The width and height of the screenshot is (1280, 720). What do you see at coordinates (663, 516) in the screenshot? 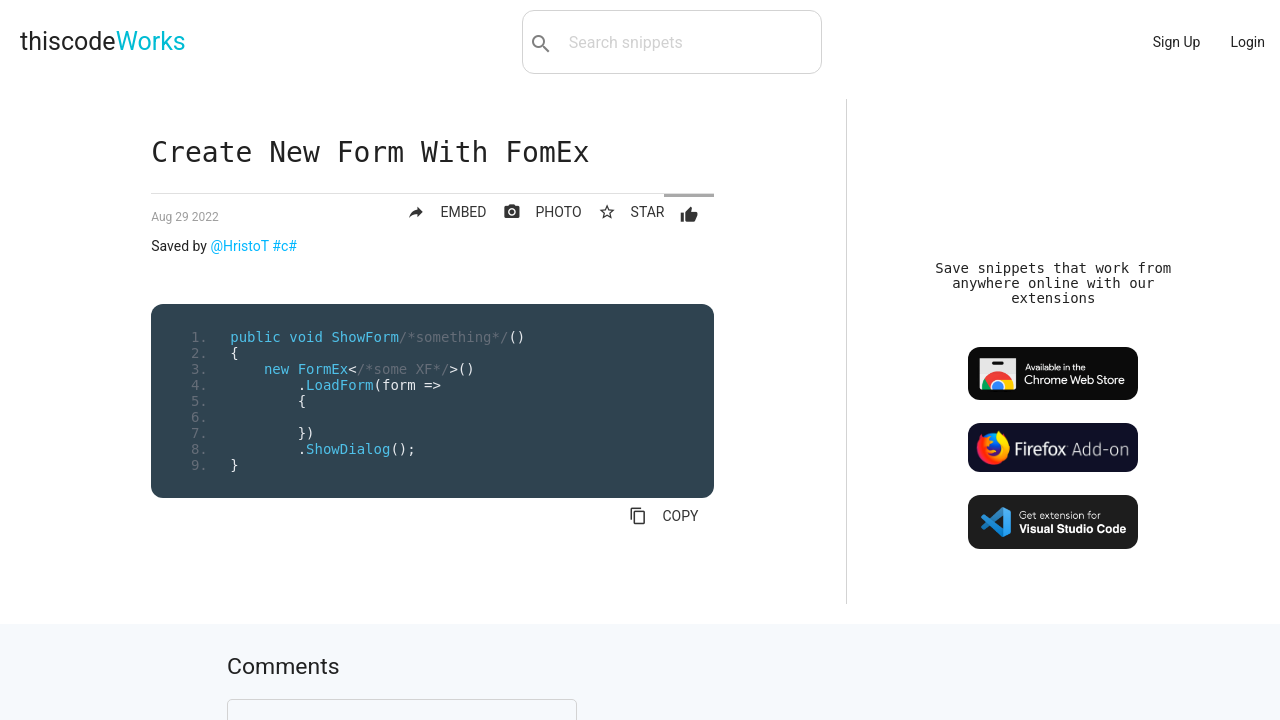
I see `COPY` at bounding box center [663, 516].